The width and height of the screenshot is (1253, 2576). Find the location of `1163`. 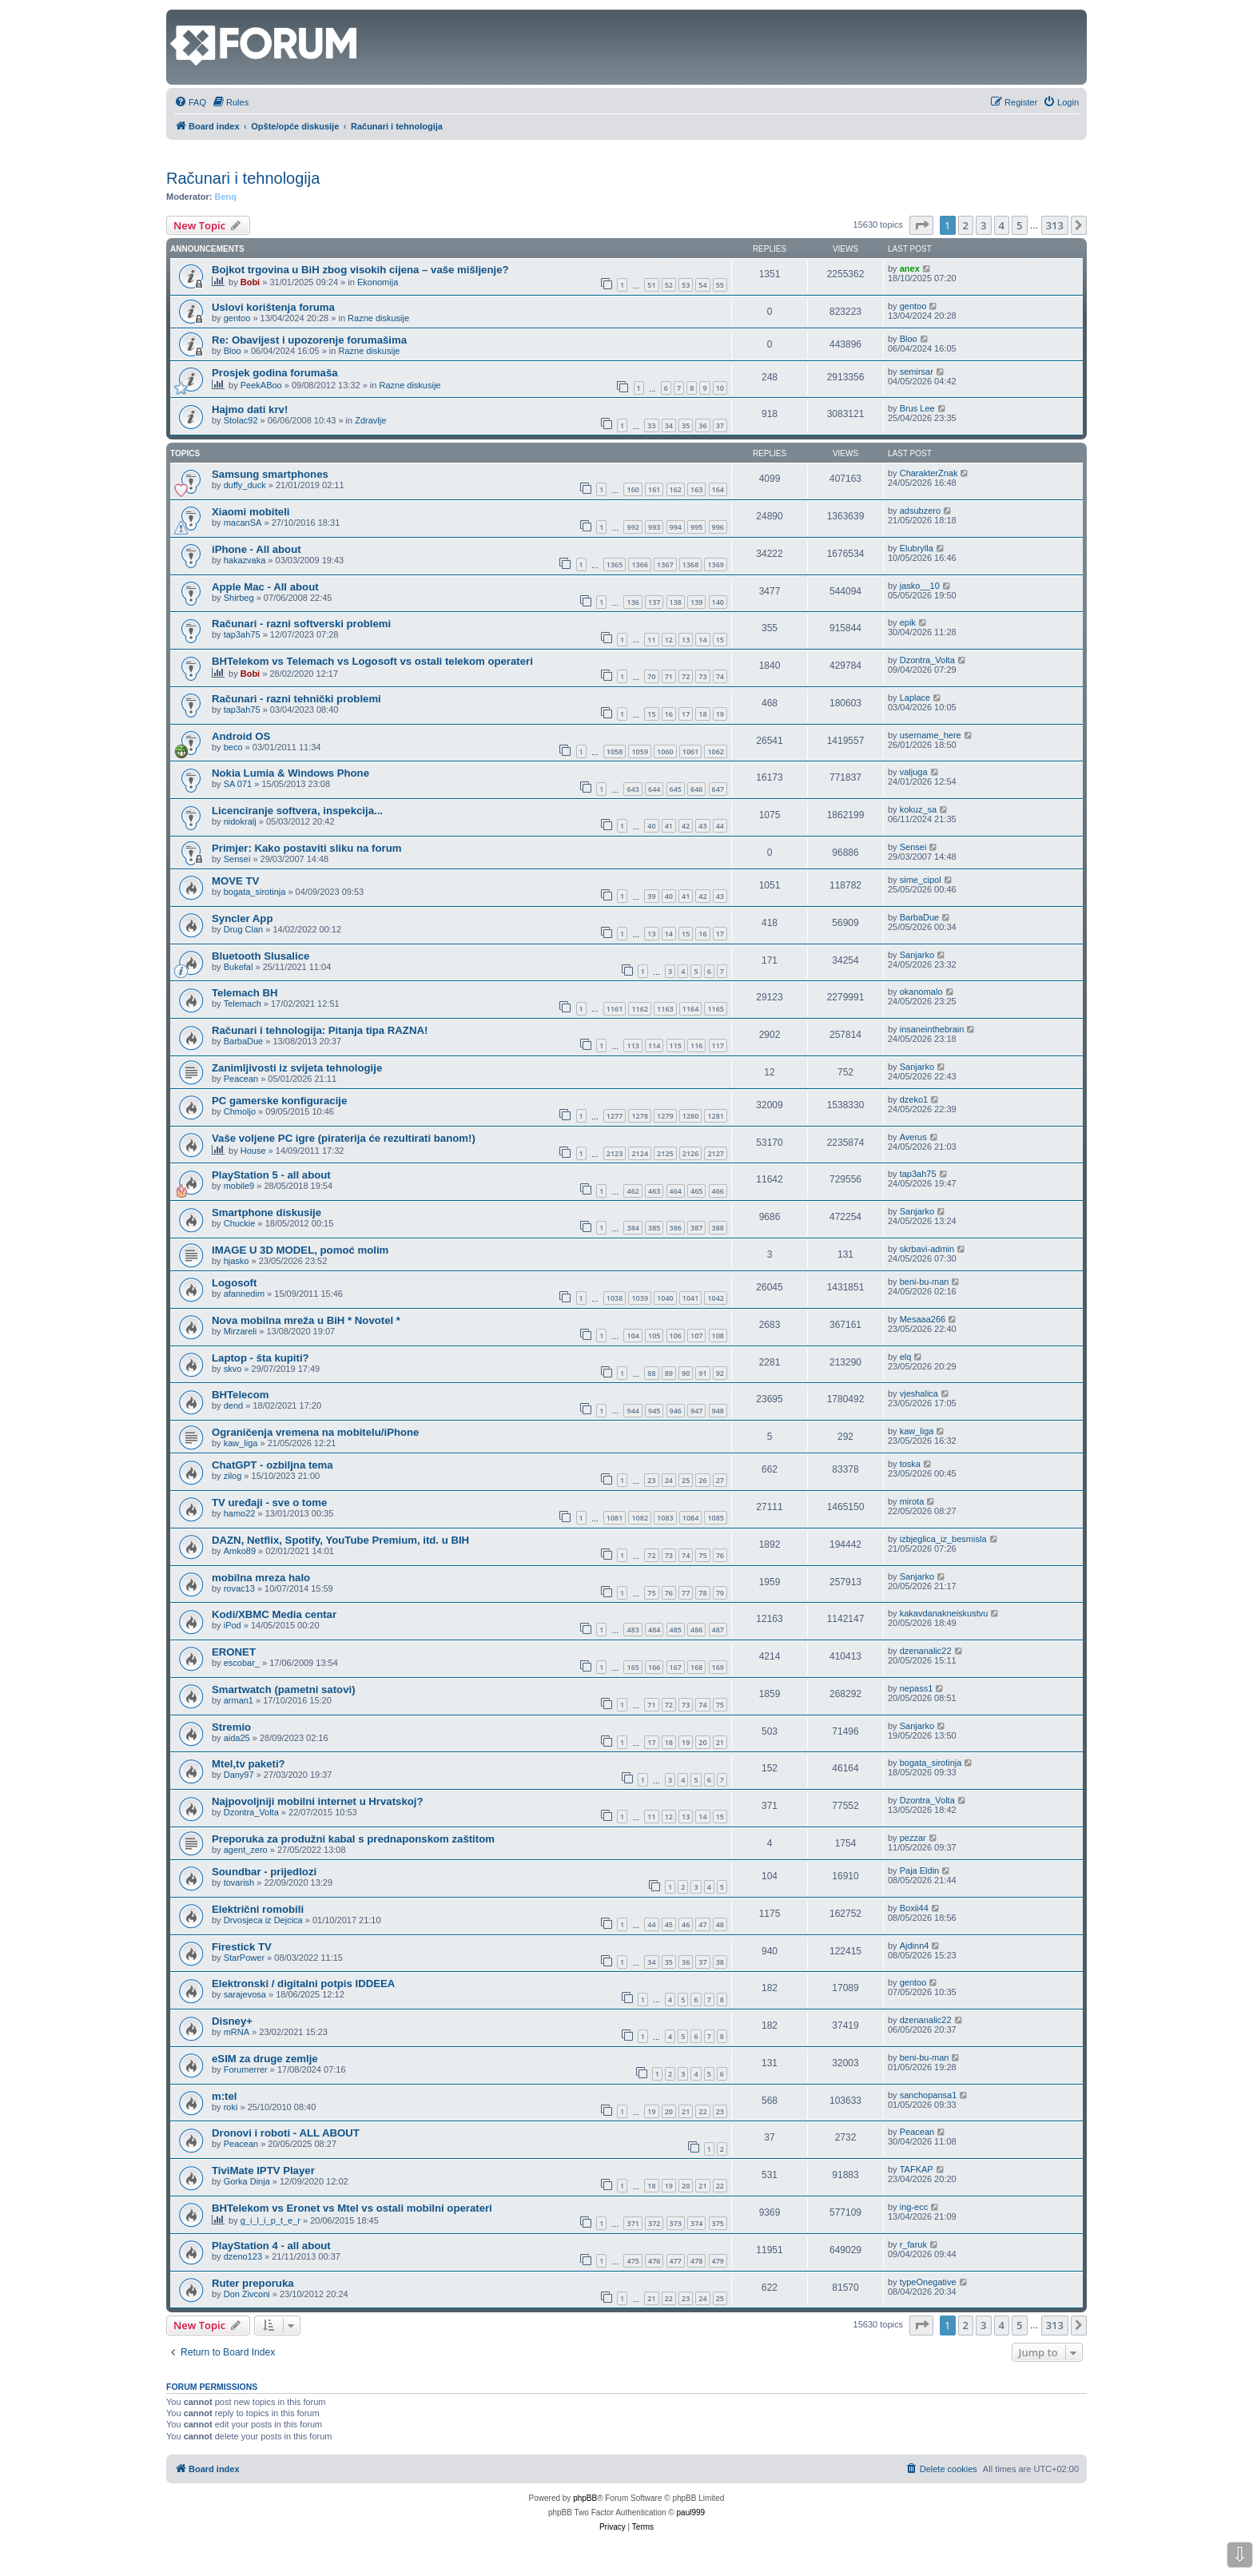

1163 is located at coordinates (665, 1009).